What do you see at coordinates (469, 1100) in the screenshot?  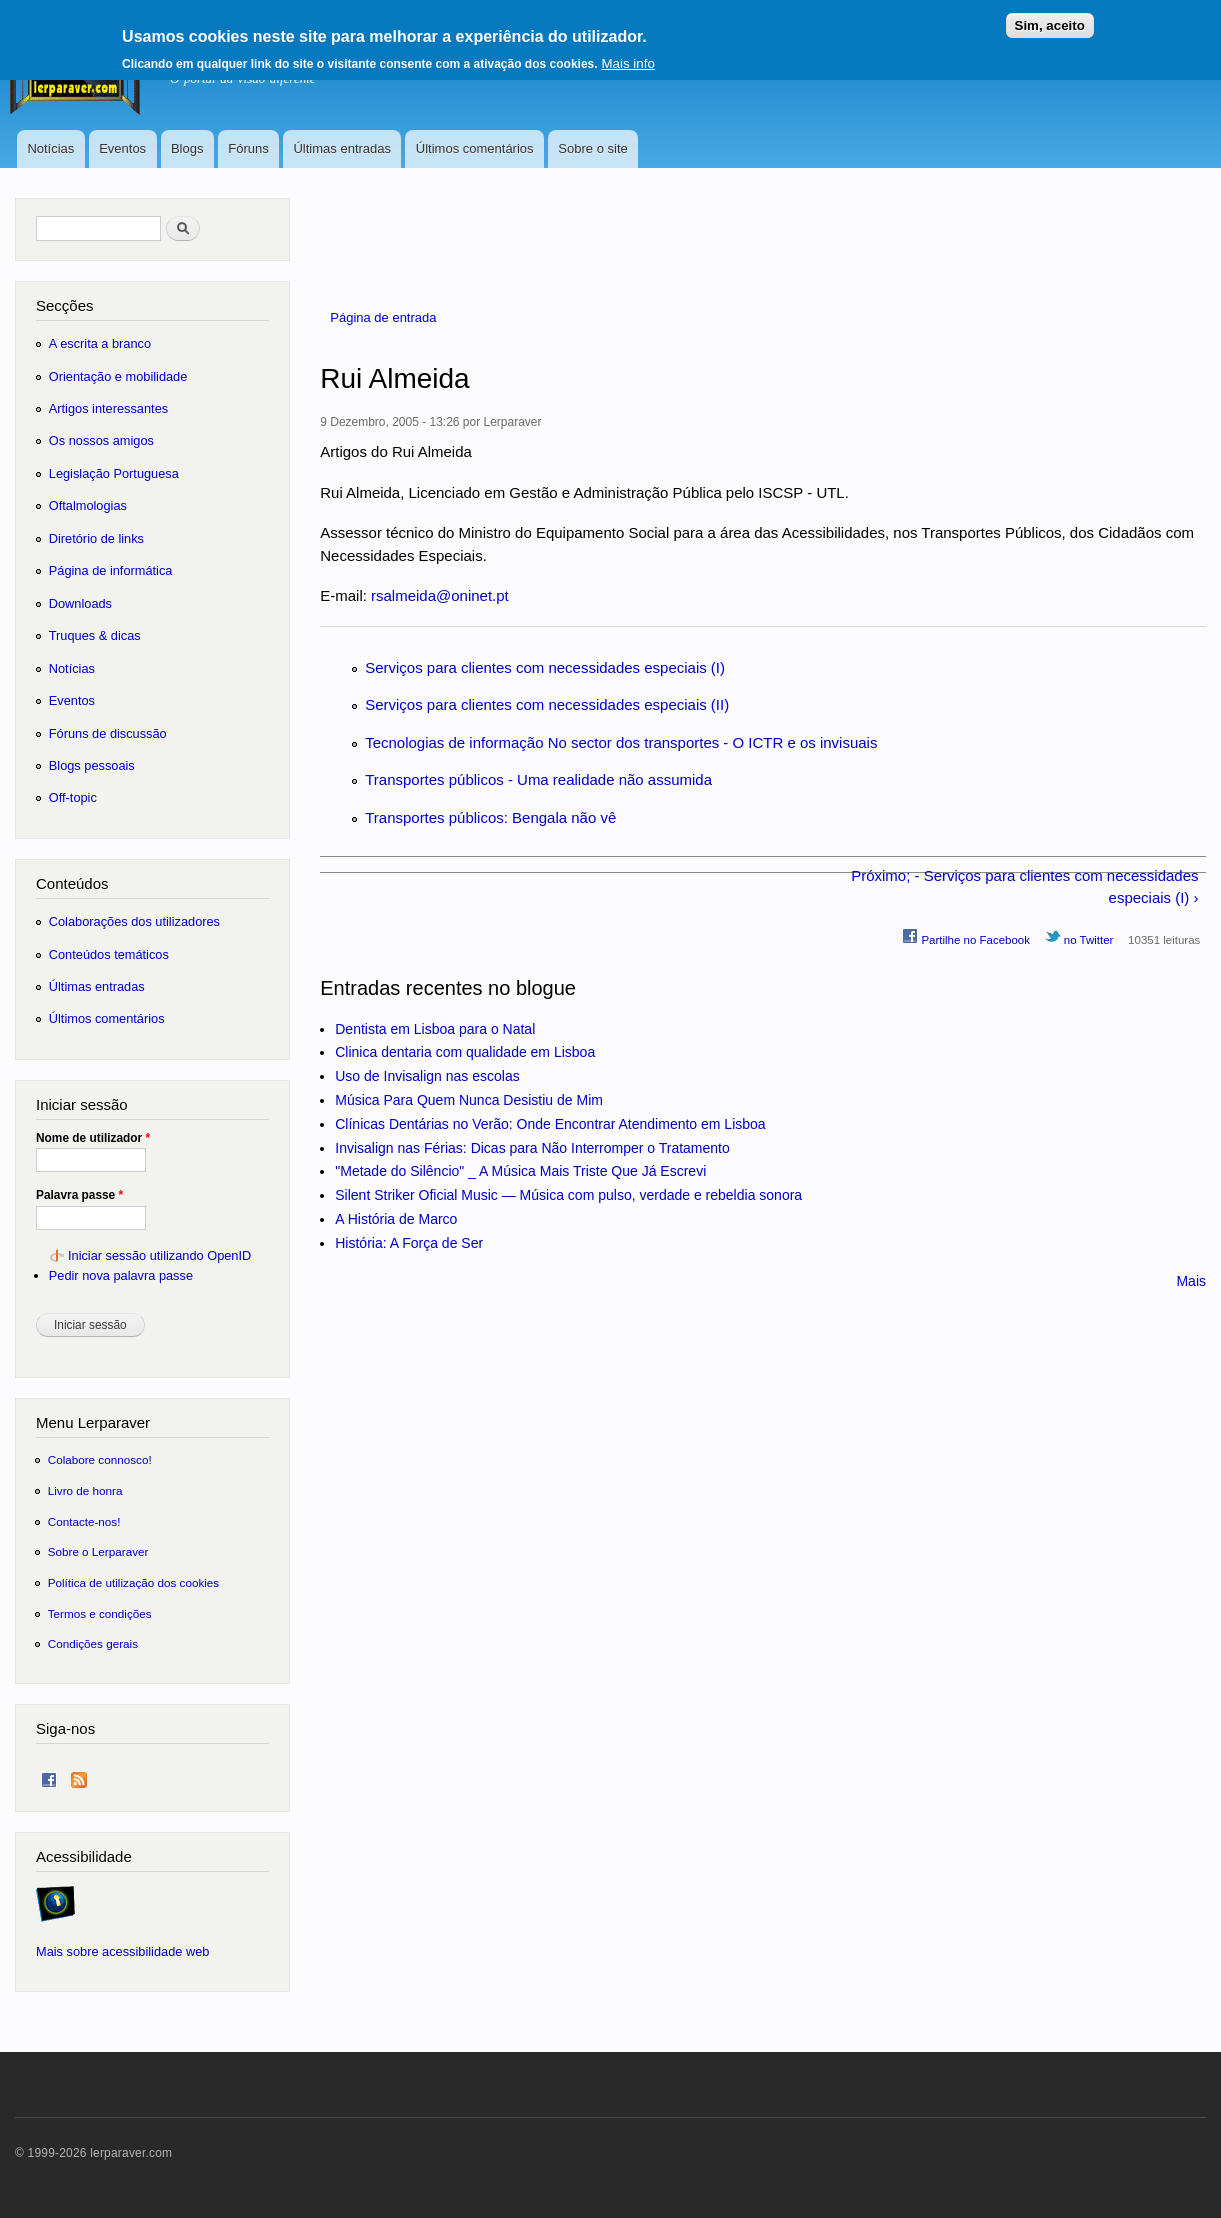 I see `Música Para Quem Nunca Desistiu de Mim` at bounding box center [469, 1100].